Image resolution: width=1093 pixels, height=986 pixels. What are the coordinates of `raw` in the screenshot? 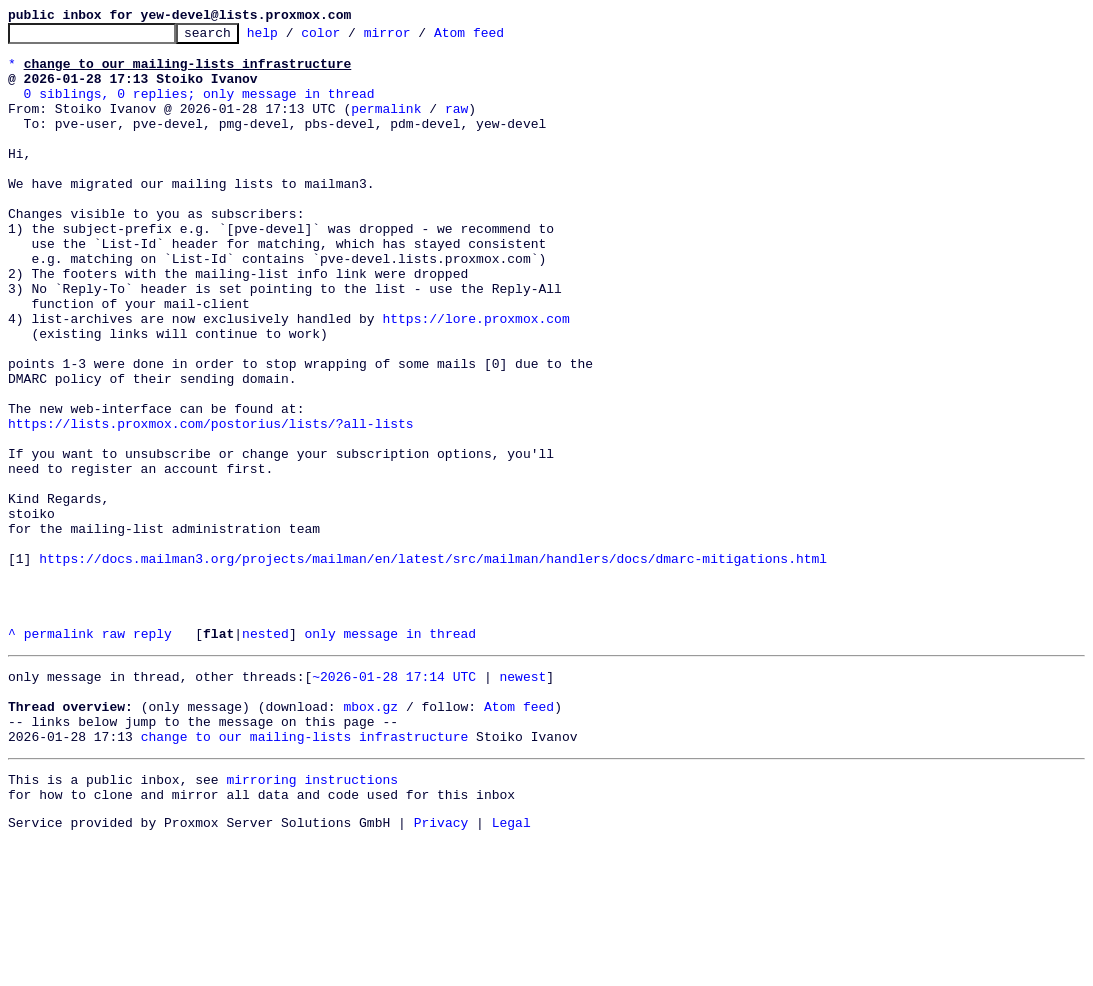 It's located at (456, 126).